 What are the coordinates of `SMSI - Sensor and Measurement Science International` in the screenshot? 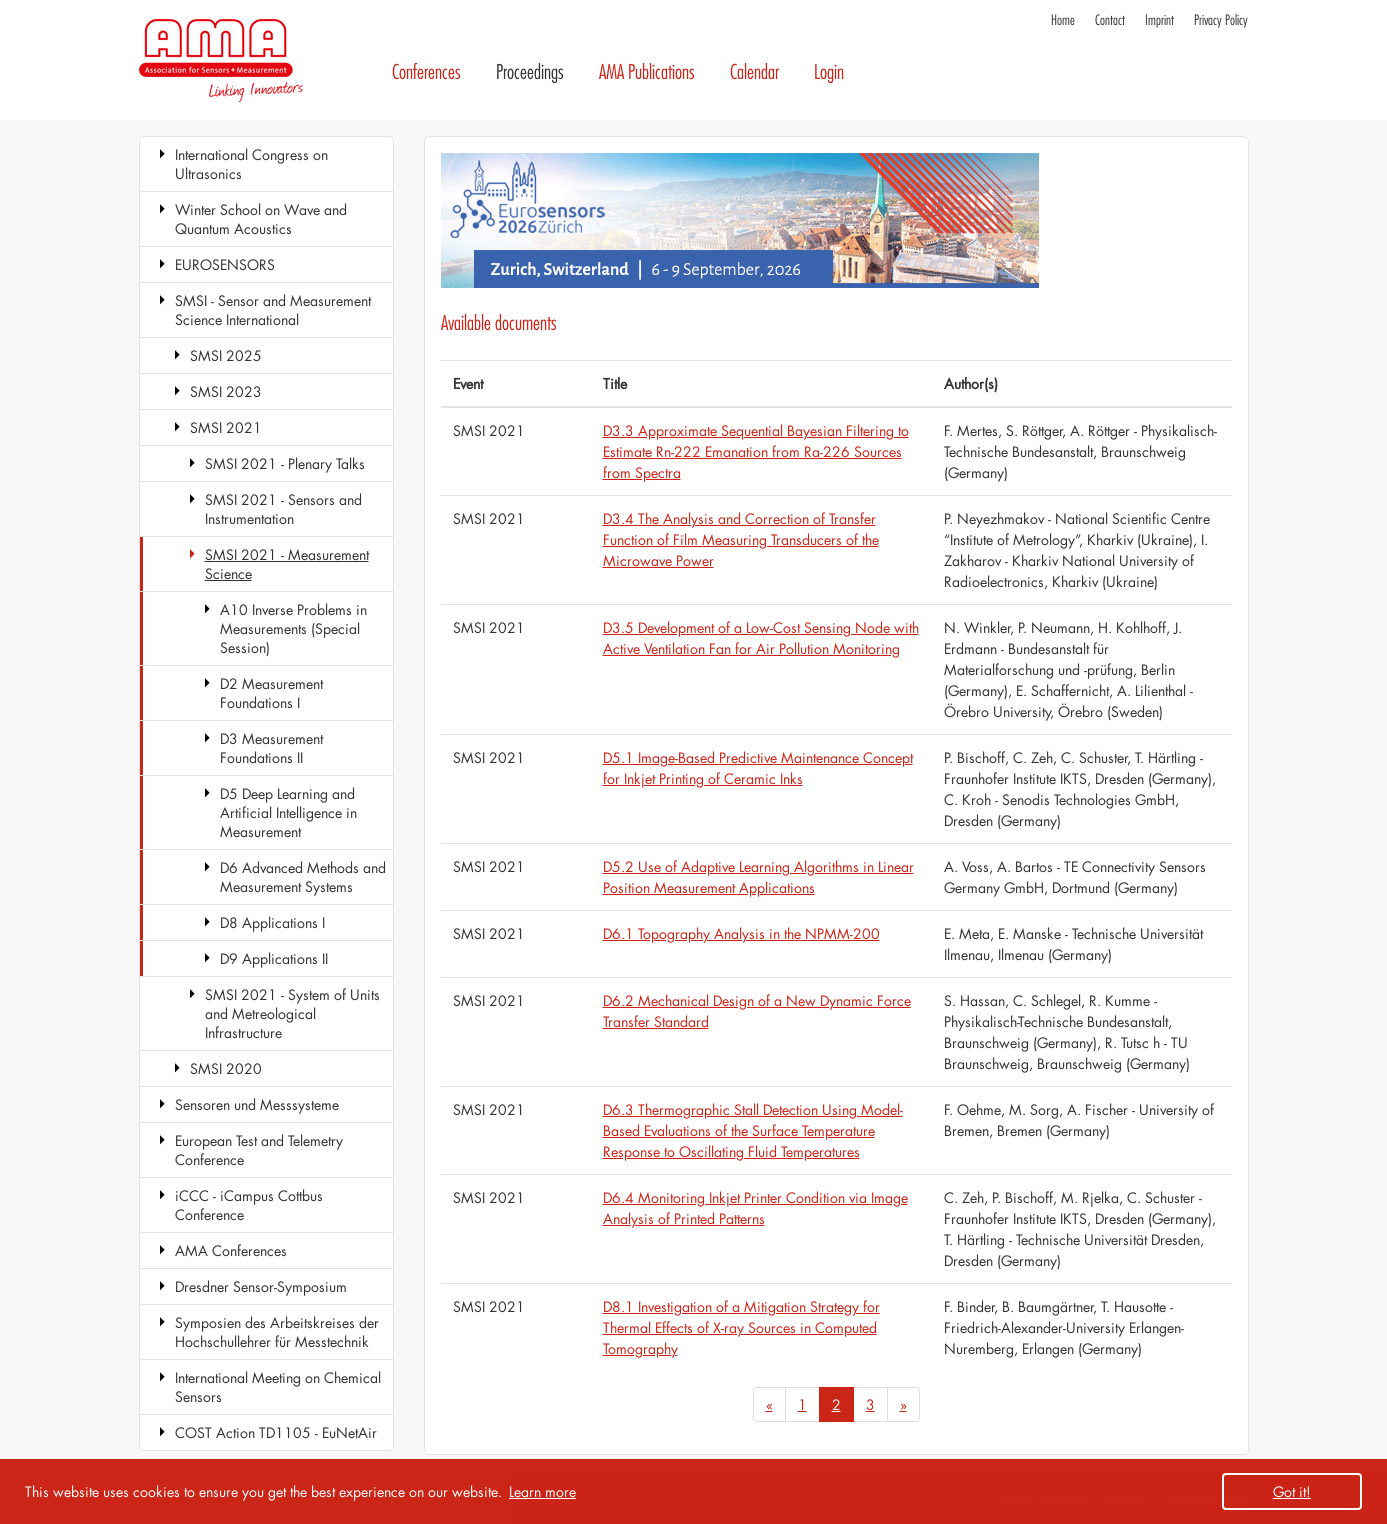 It's located at (273, 310).